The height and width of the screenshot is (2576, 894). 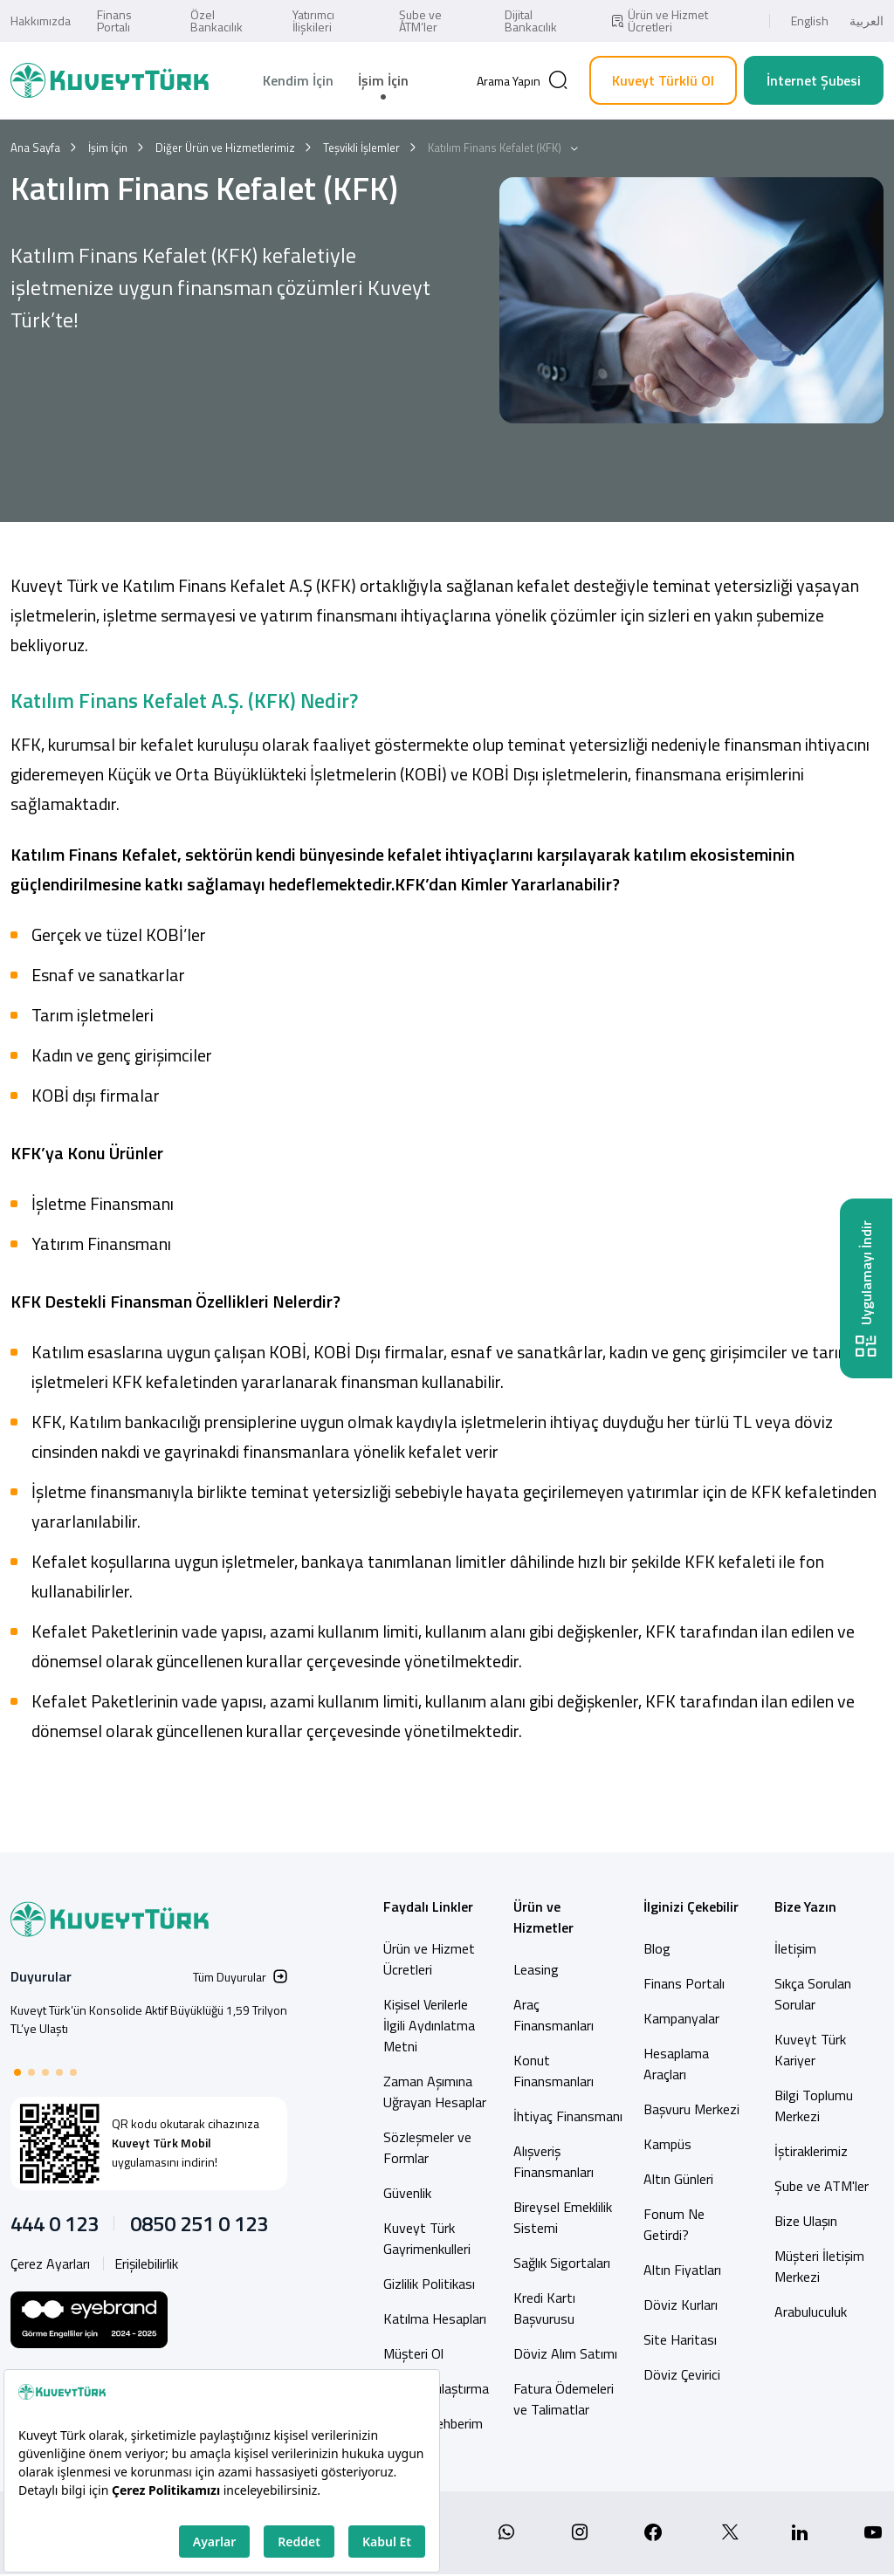 I want to click on Faydalı Linkler, so click(x=428, y=1906).